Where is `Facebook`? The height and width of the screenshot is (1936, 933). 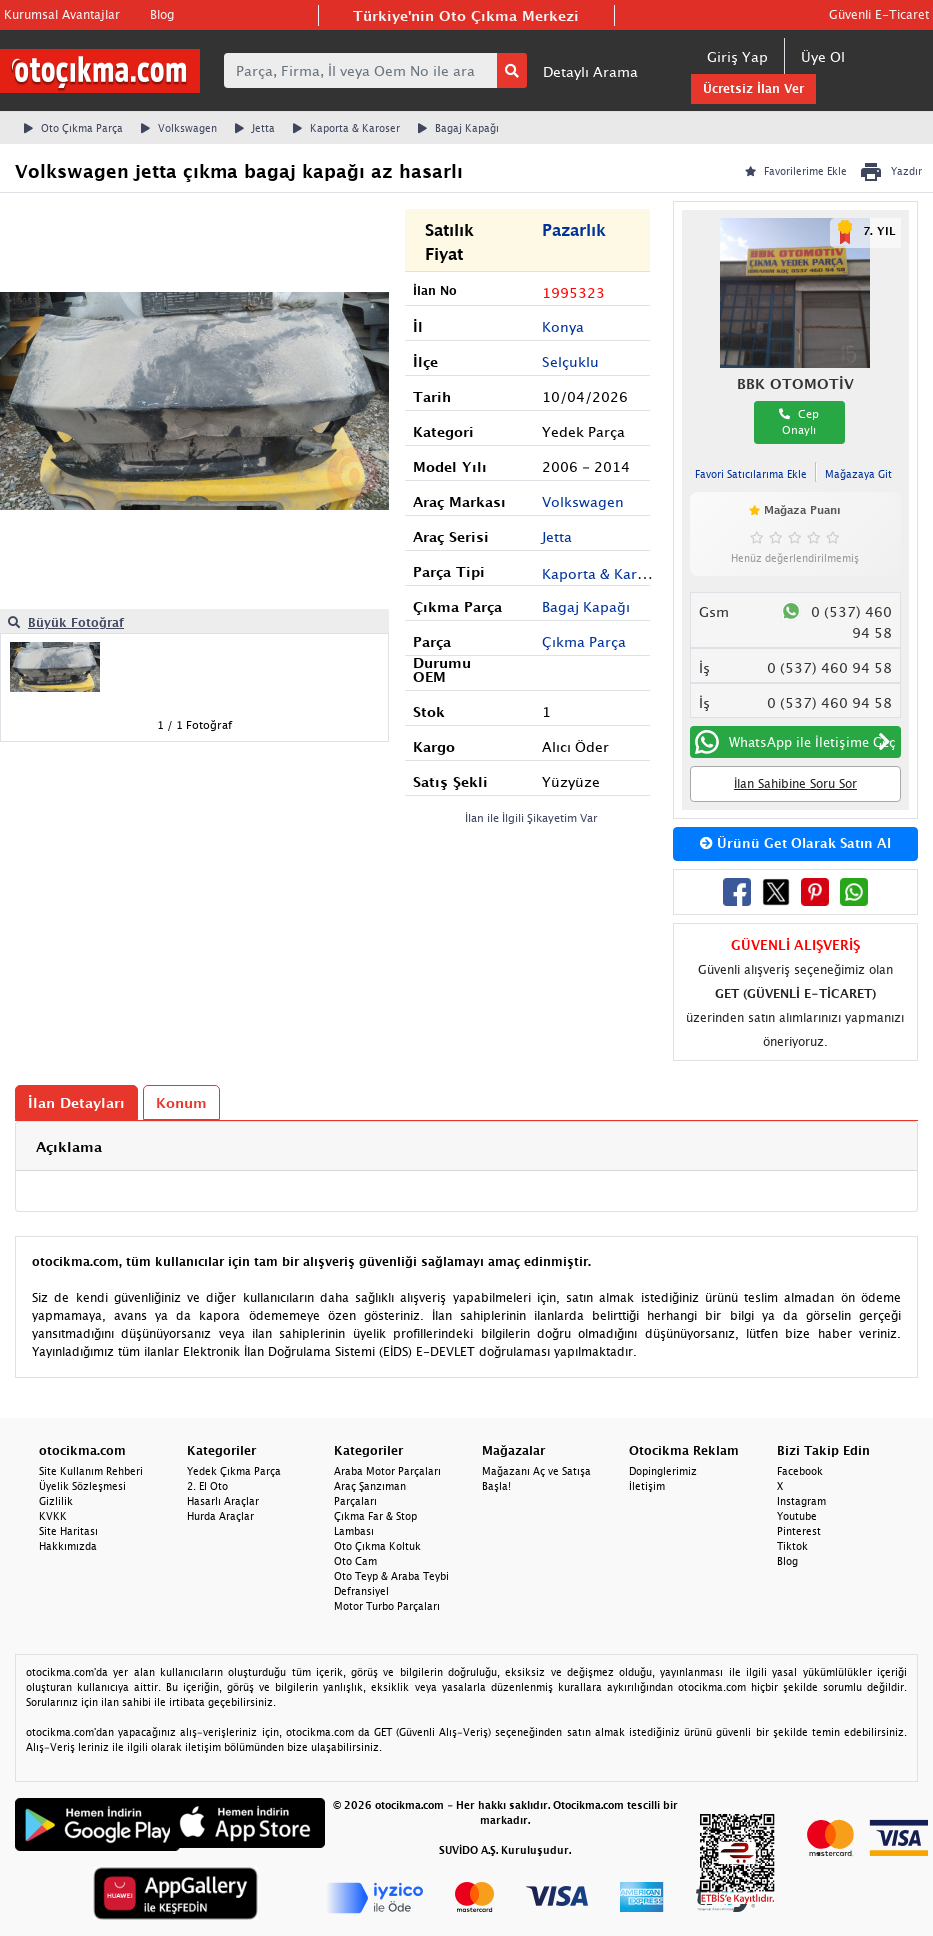 Facebook is located at coordinates (800, 1471).